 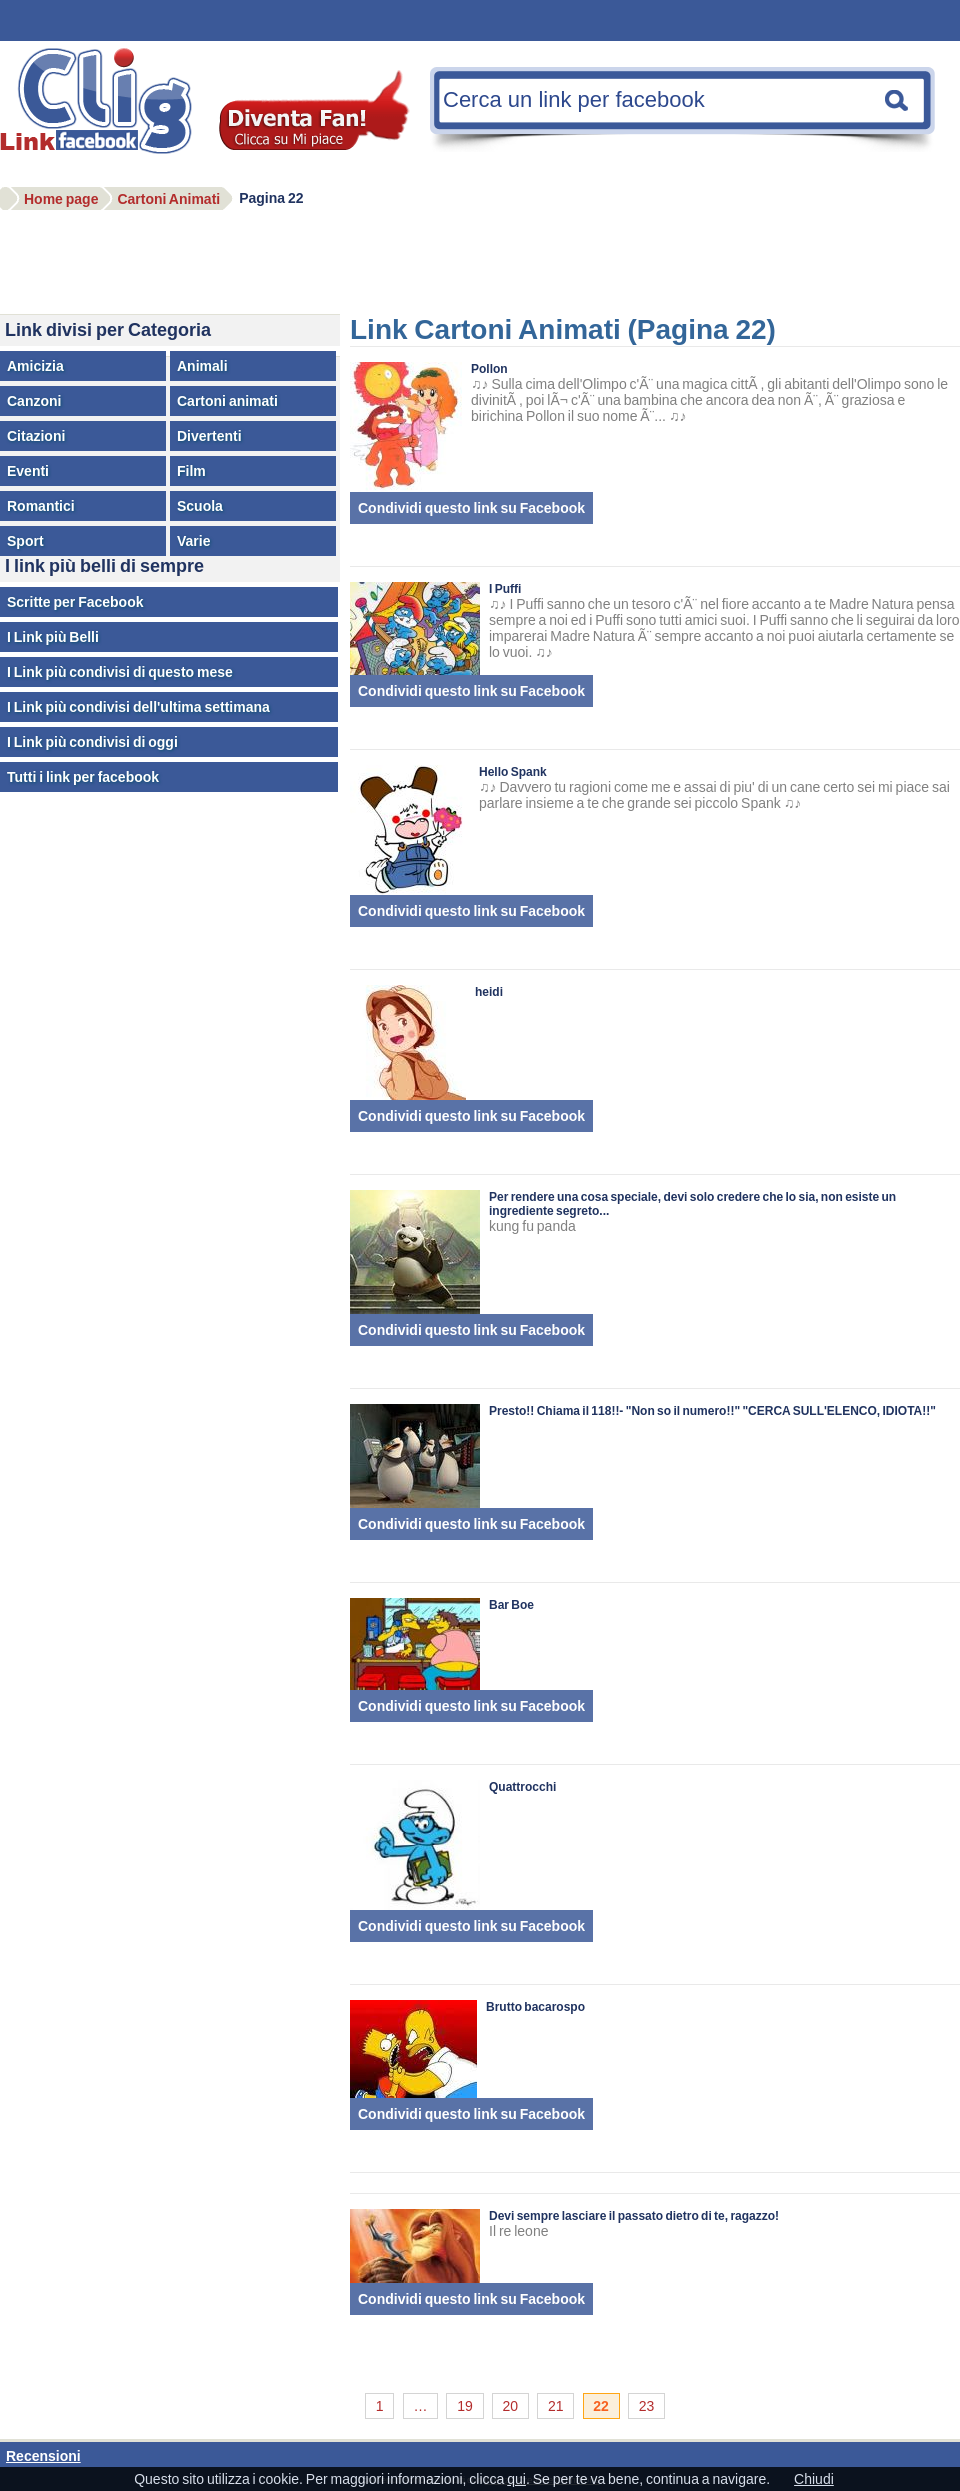 What do you see at coordinates (138, 707) in the screenshot?
I see `I Link più condivisi dell'ultima settimana` at bounding box center [138, 707].